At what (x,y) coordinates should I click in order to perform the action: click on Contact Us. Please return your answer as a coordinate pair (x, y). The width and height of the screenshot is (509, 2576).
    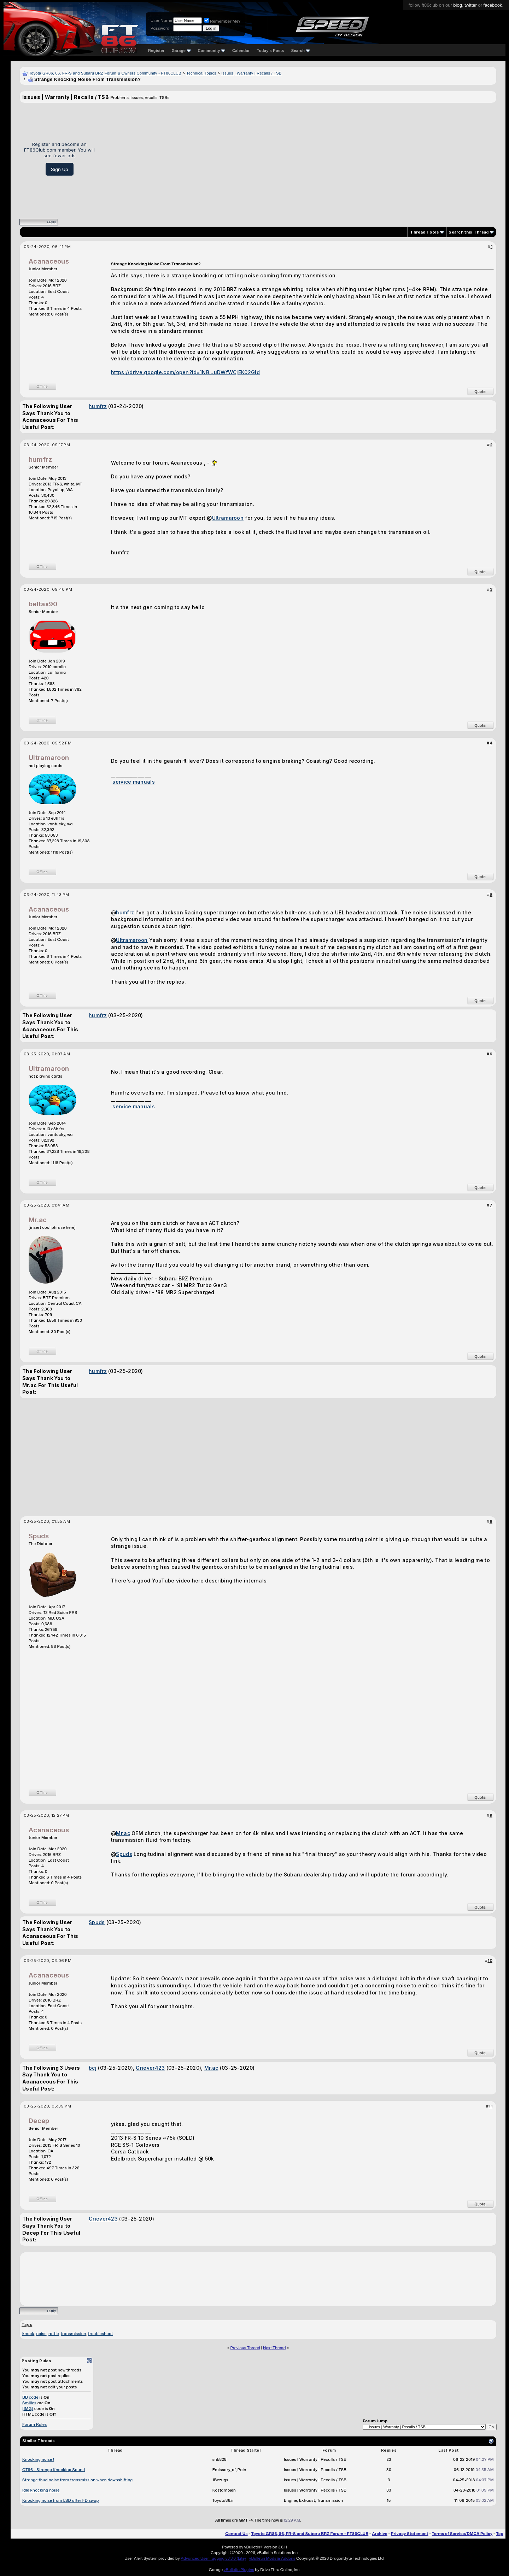
    Looking at the image, I should click on (236, 2533).